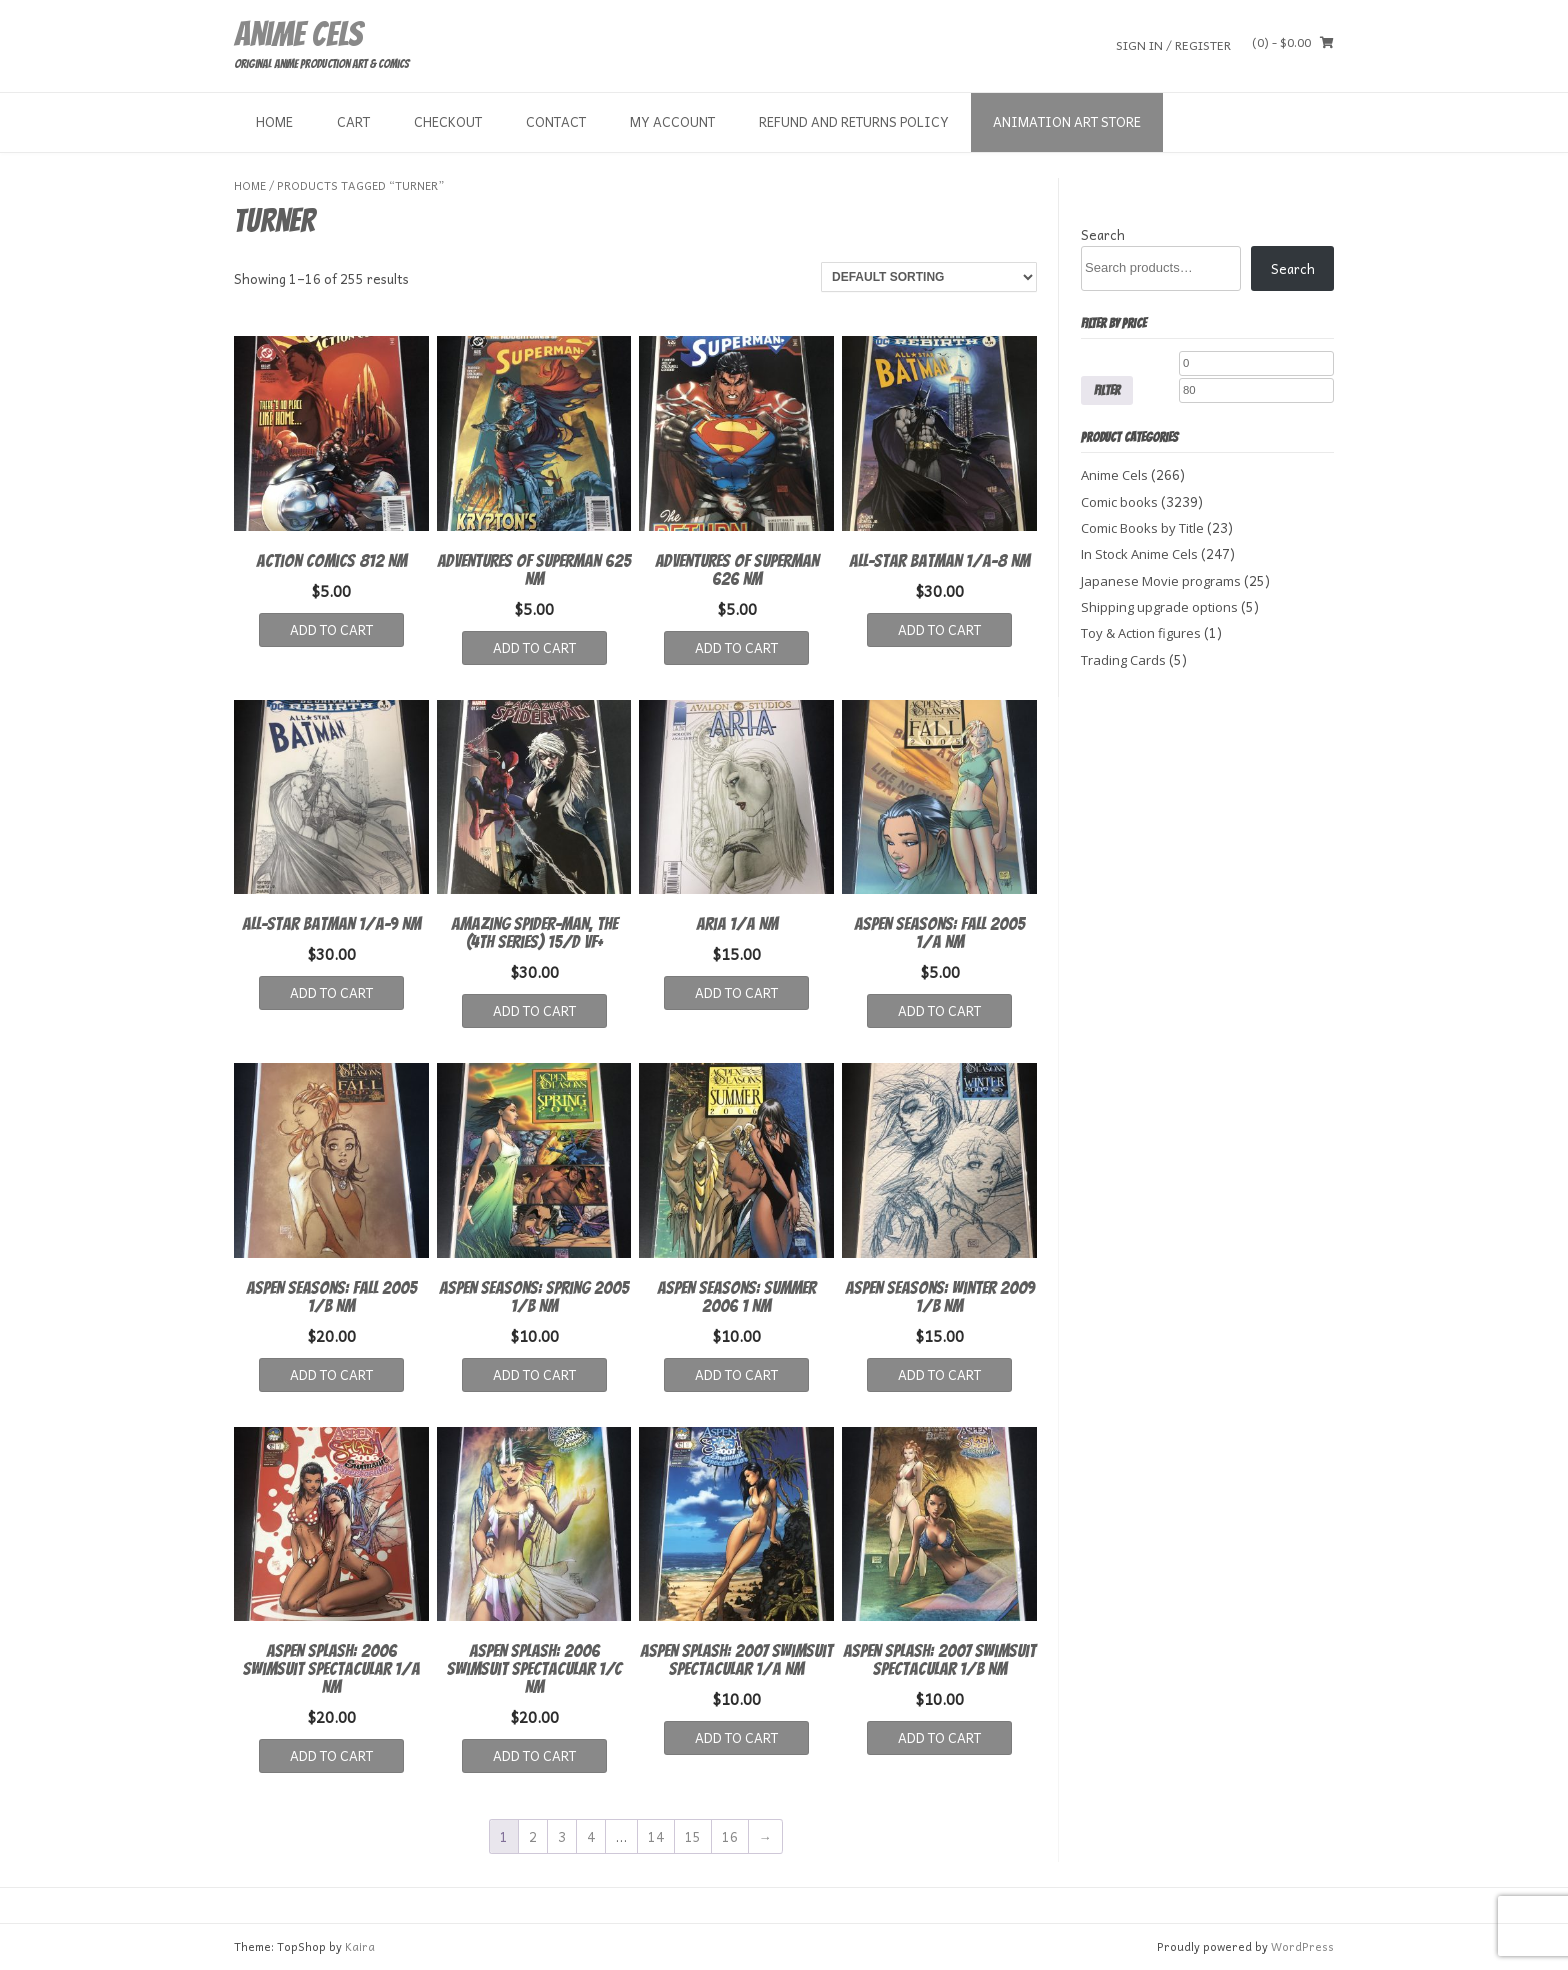 The image size is (1568, 1970). Describe the element at coordinates (854, 121) in the screenshot. I see `Refund and Returns Policy` at that location.